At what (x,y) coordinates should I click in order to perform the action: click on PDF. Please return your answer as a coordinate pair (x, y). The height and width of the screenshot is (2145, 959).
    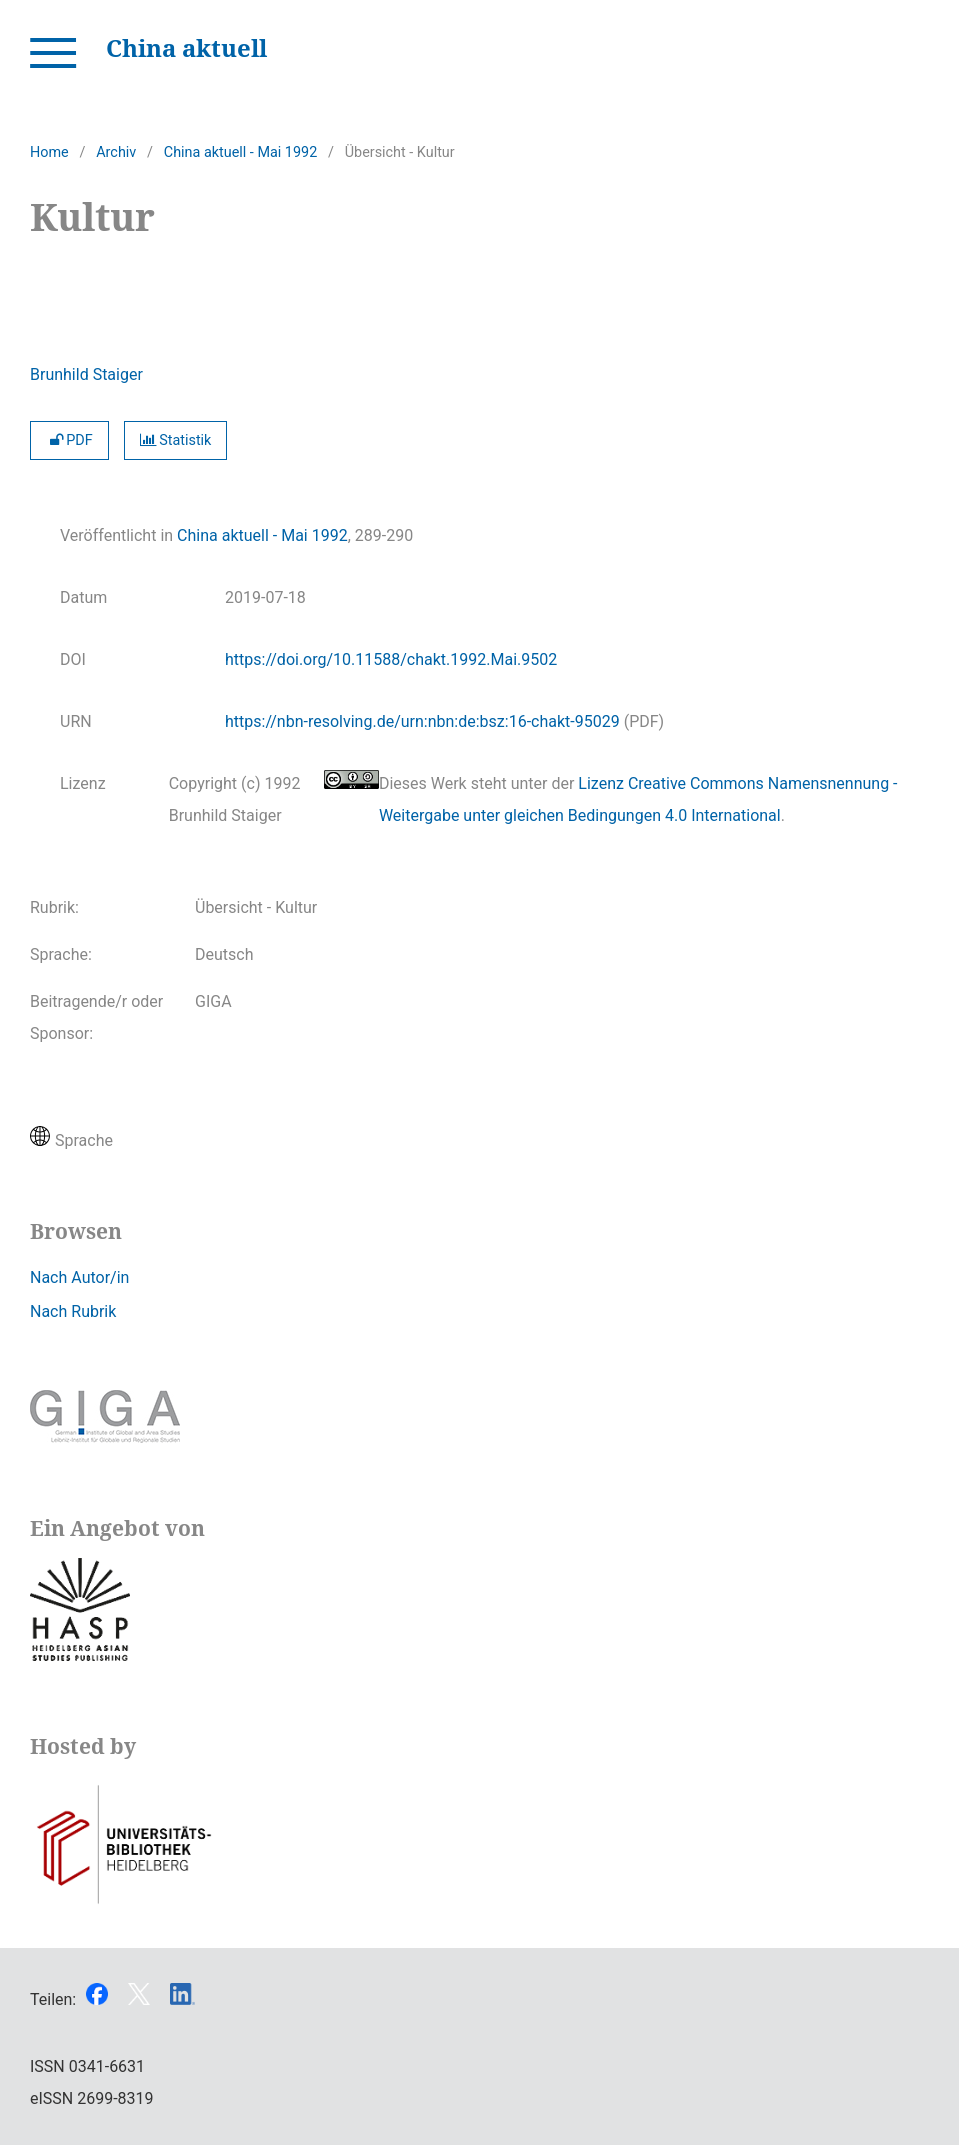
    Looking at the image, I should click on (69, 440).